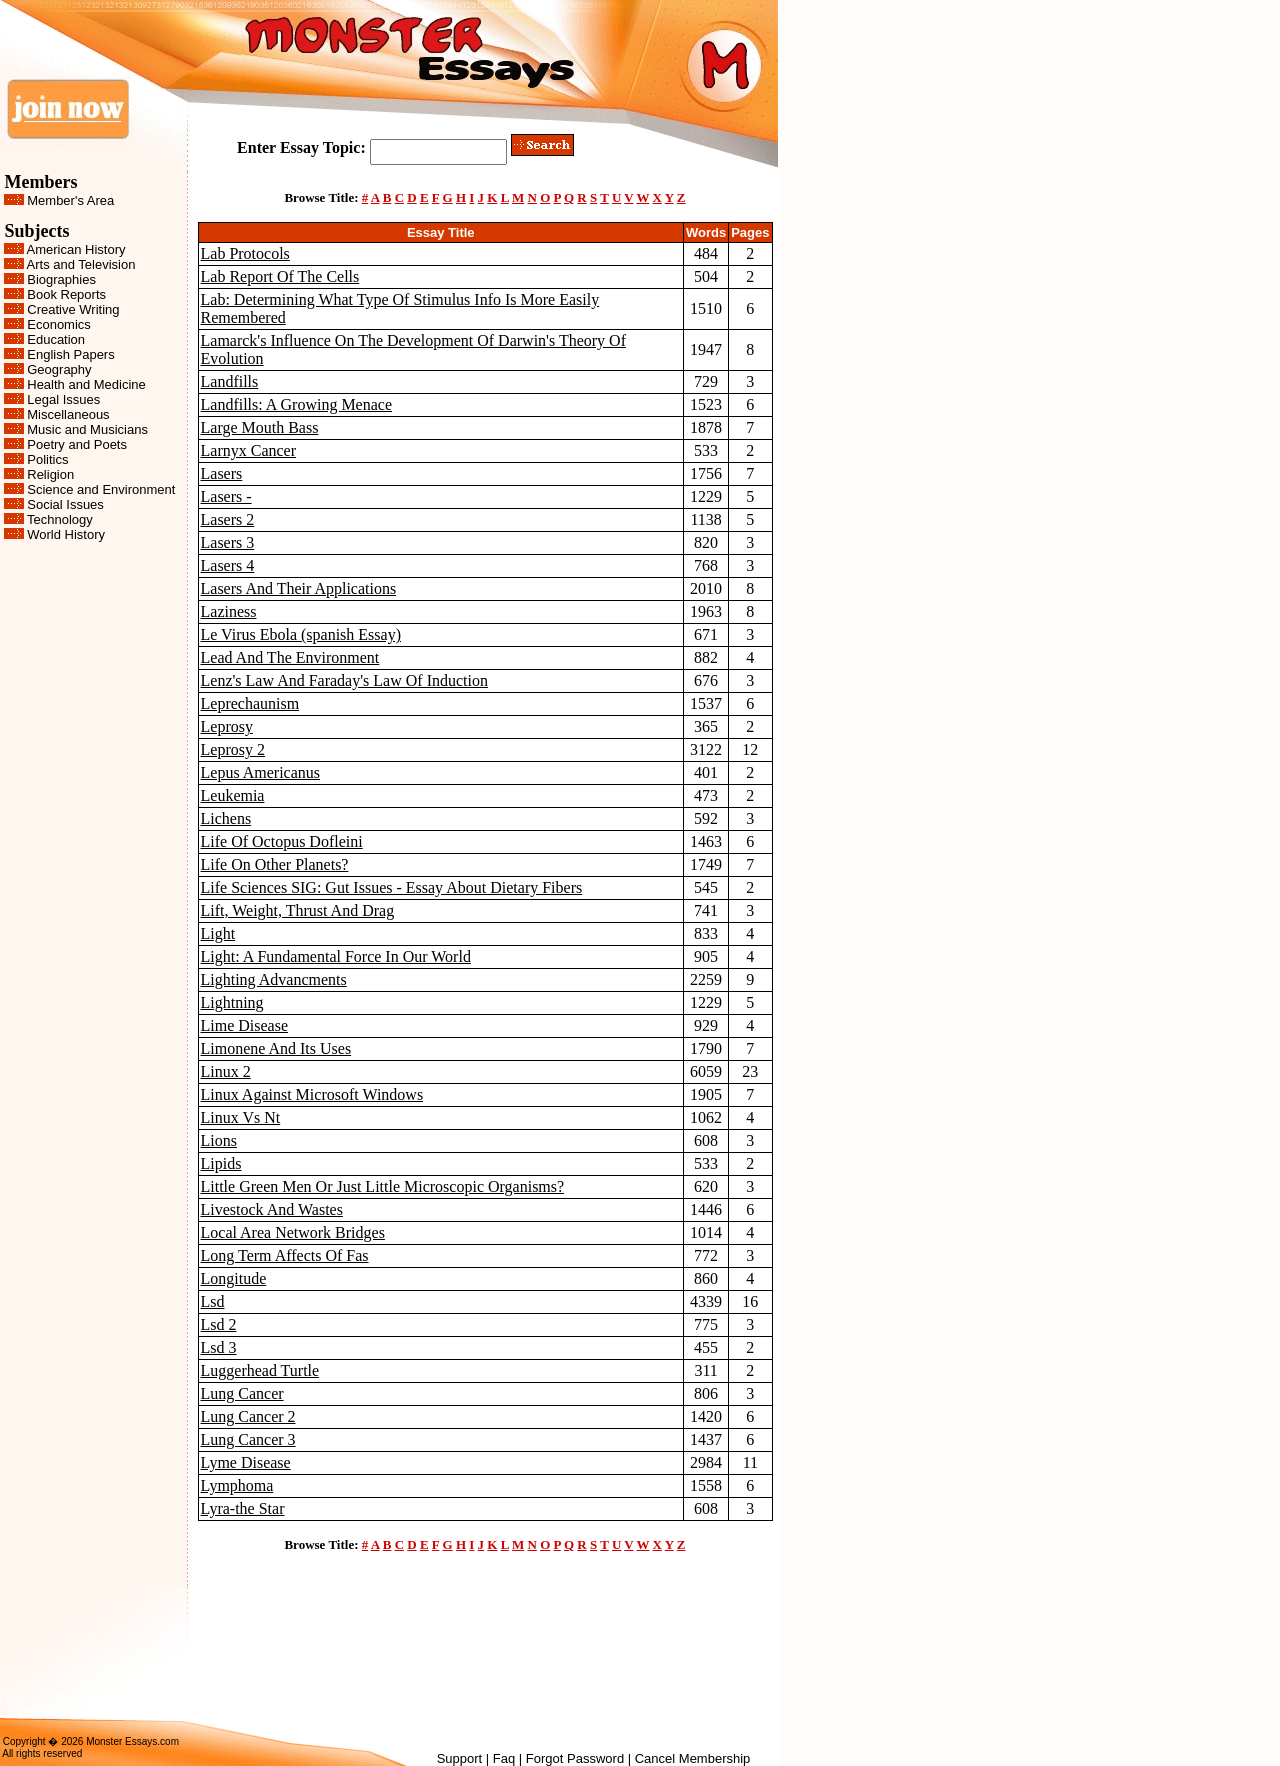 The height and width of the screenshot is (1766, 1280). Describe the element at coordinates (76, 249) in the screenshot. I see `American History` at that location.